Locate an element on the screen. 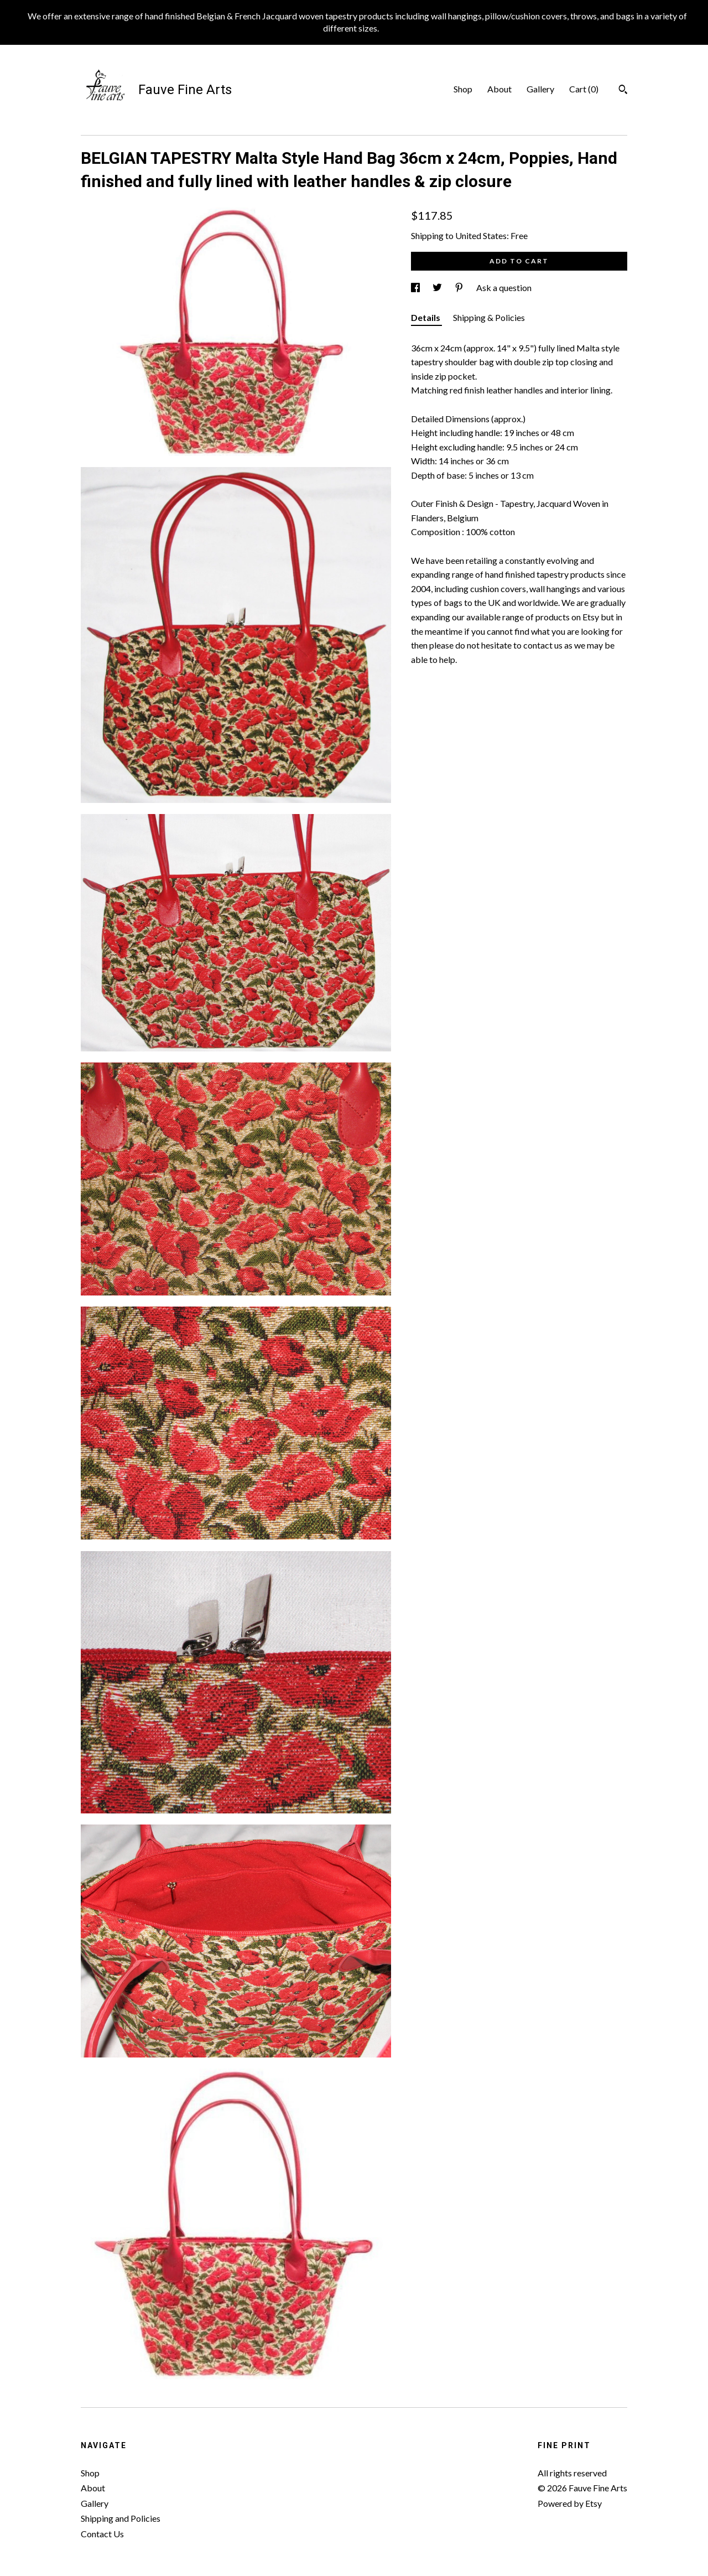 Image resolution: width=708 pixels, height=2576 pixels. United States is located at coordinates (481, 235).